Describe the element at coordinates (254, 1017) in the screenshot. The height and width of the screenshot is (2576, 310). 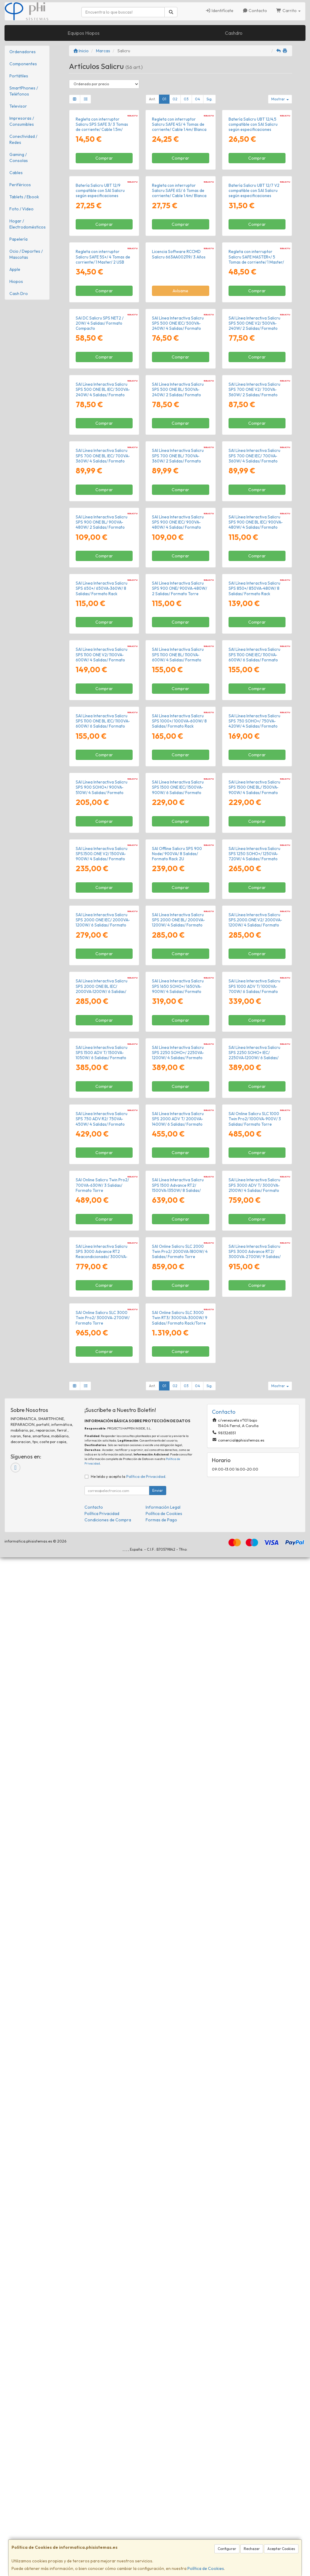
I see `SAI Línea Interactiva Salicru SPS 850+/ 850VA-480W/ 8 Salidas/ Formato Rack` at that location.